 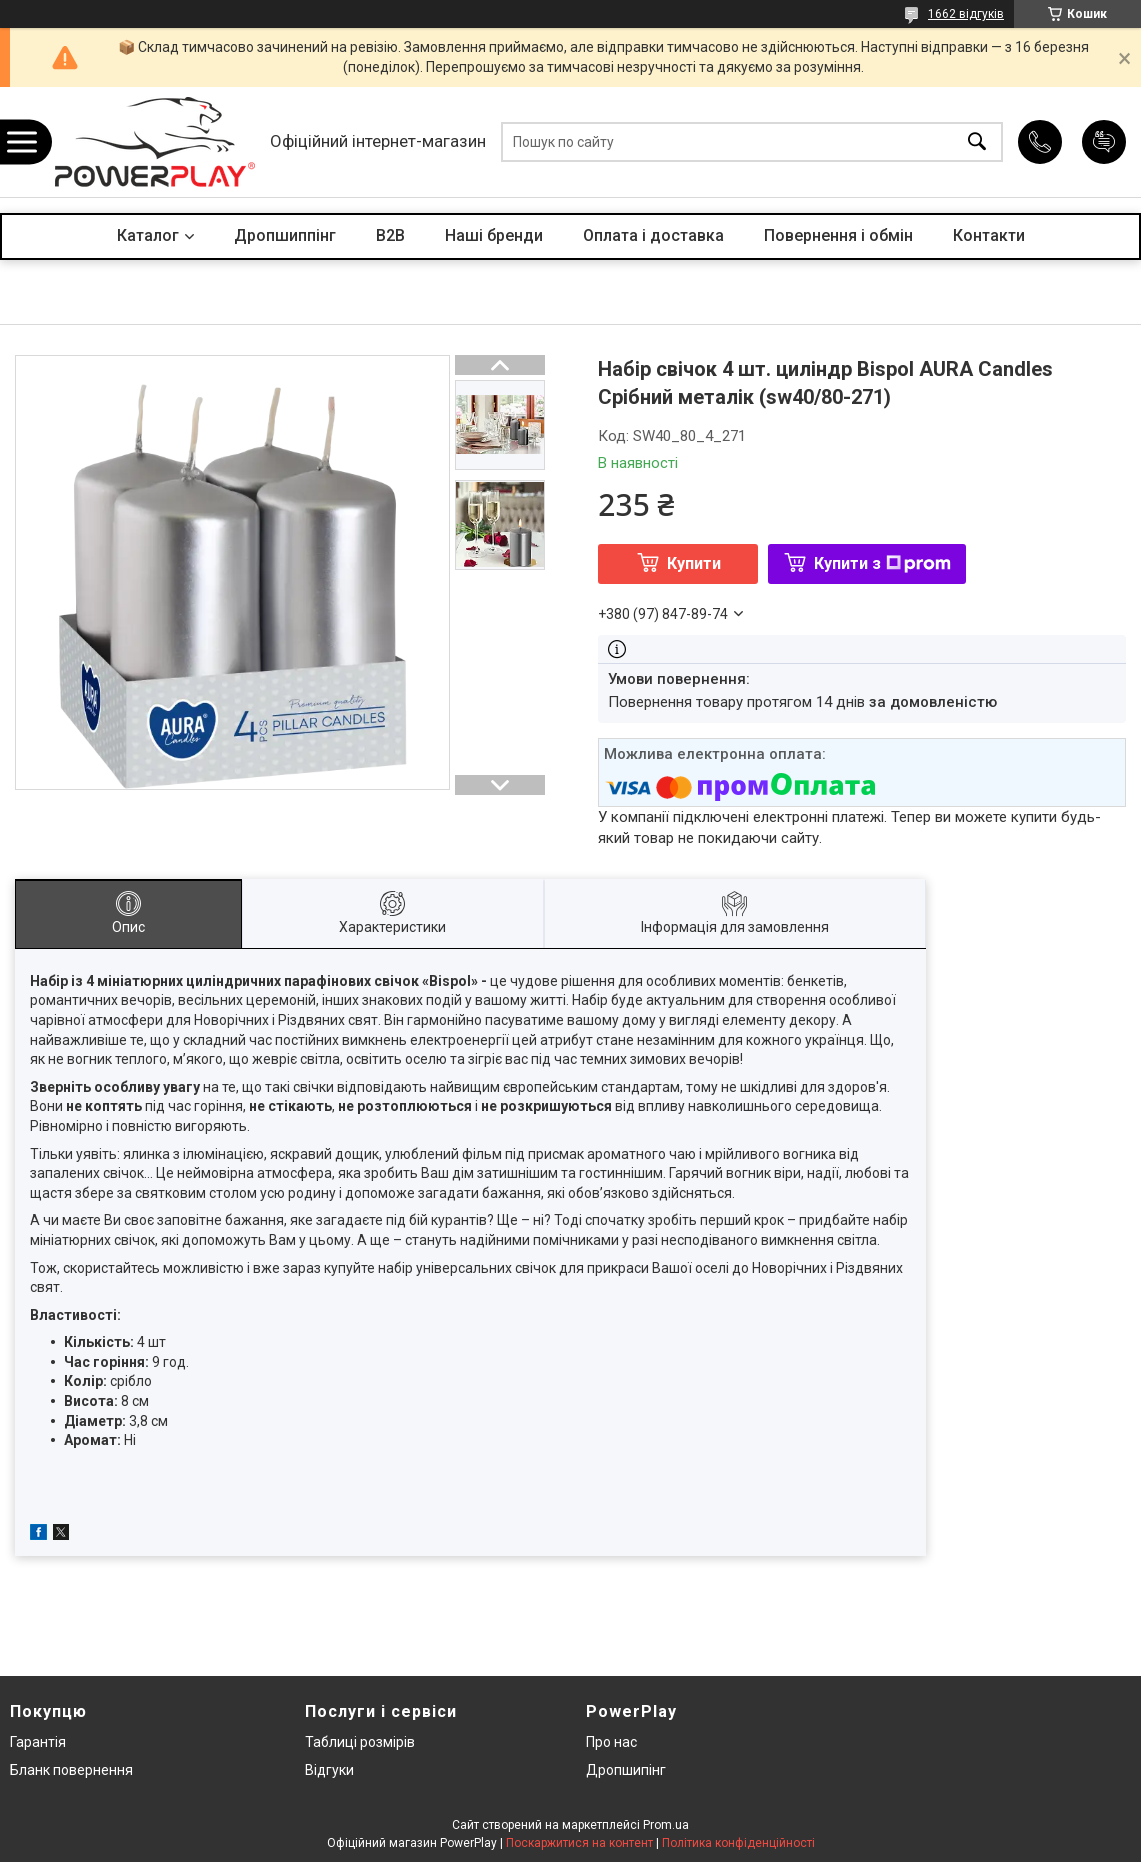 What do you see at coordinates (882, 563) in the screenshot?
I see `Купити з` at bounding box center [882, 563].